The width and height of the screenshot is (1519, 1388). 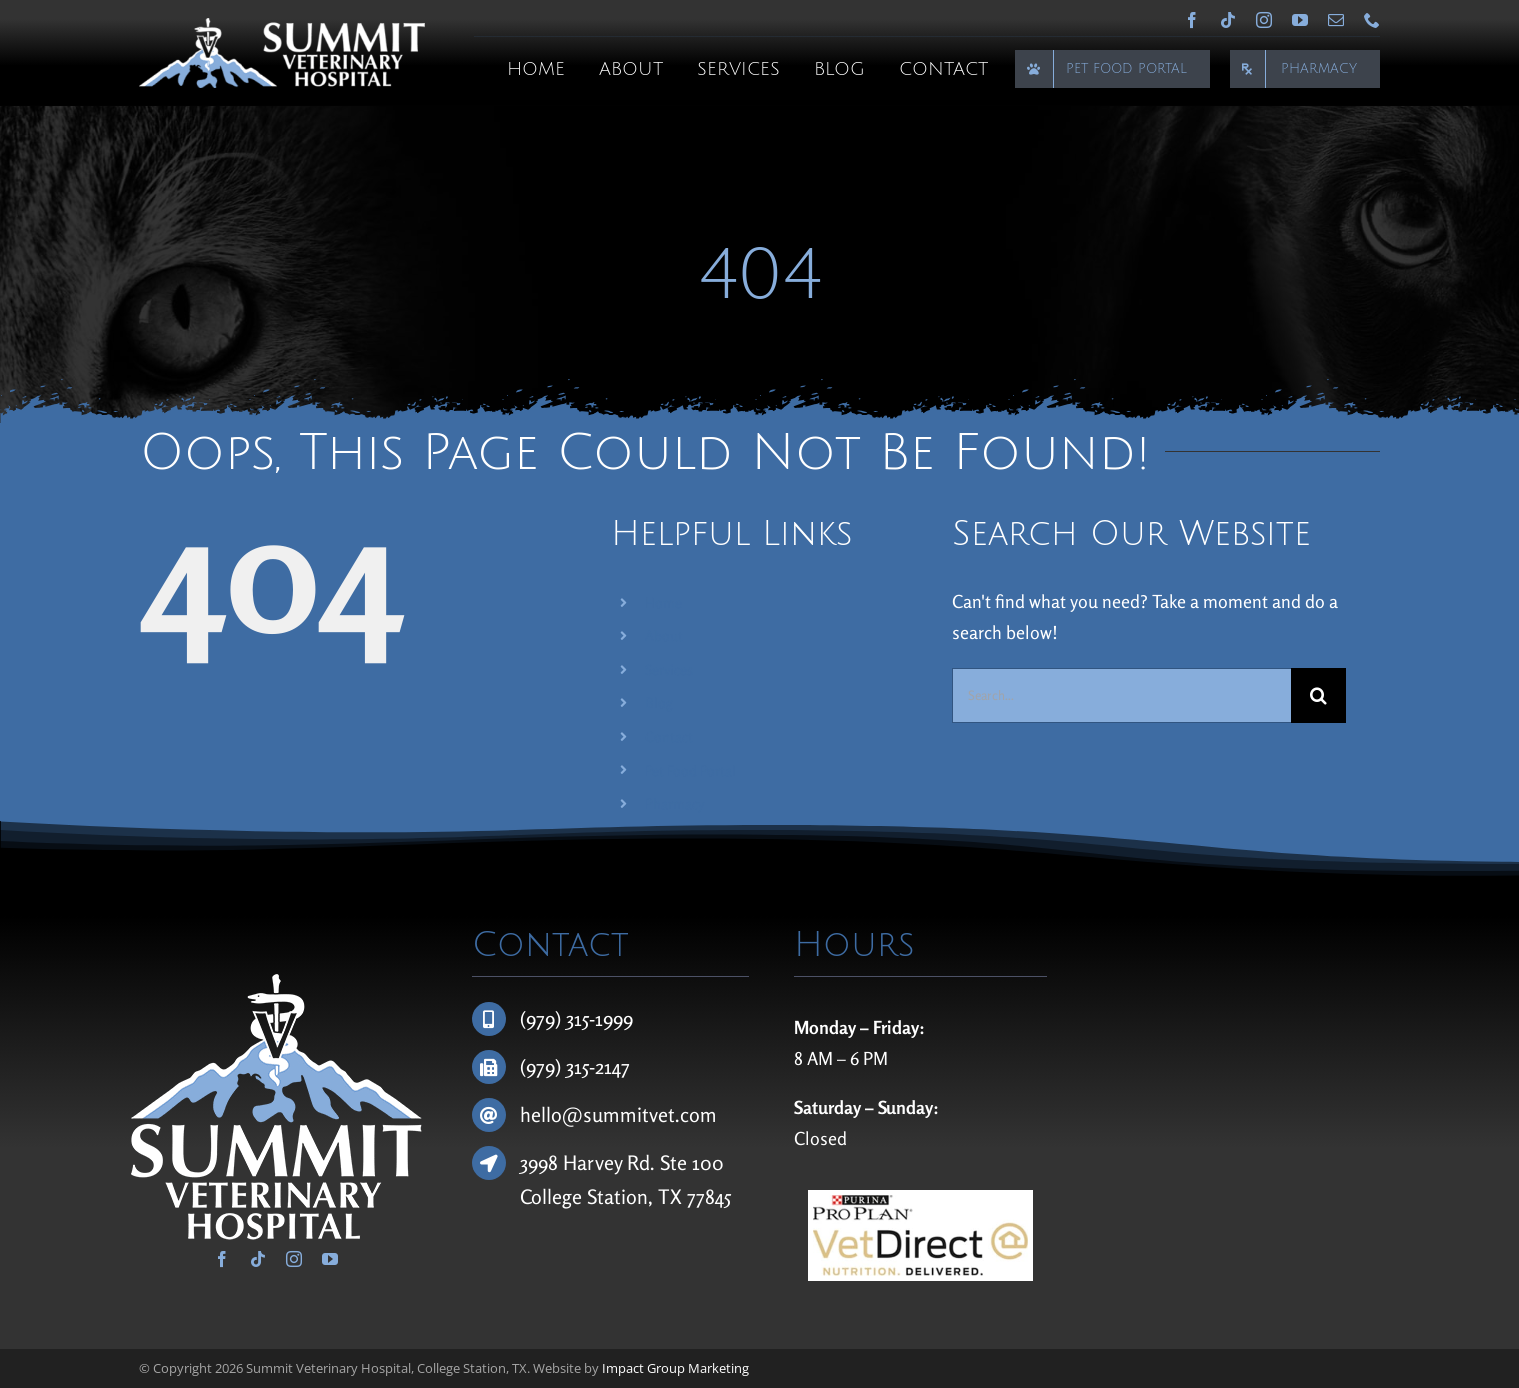 I want to click on Blog, so click(x=659, y=702).